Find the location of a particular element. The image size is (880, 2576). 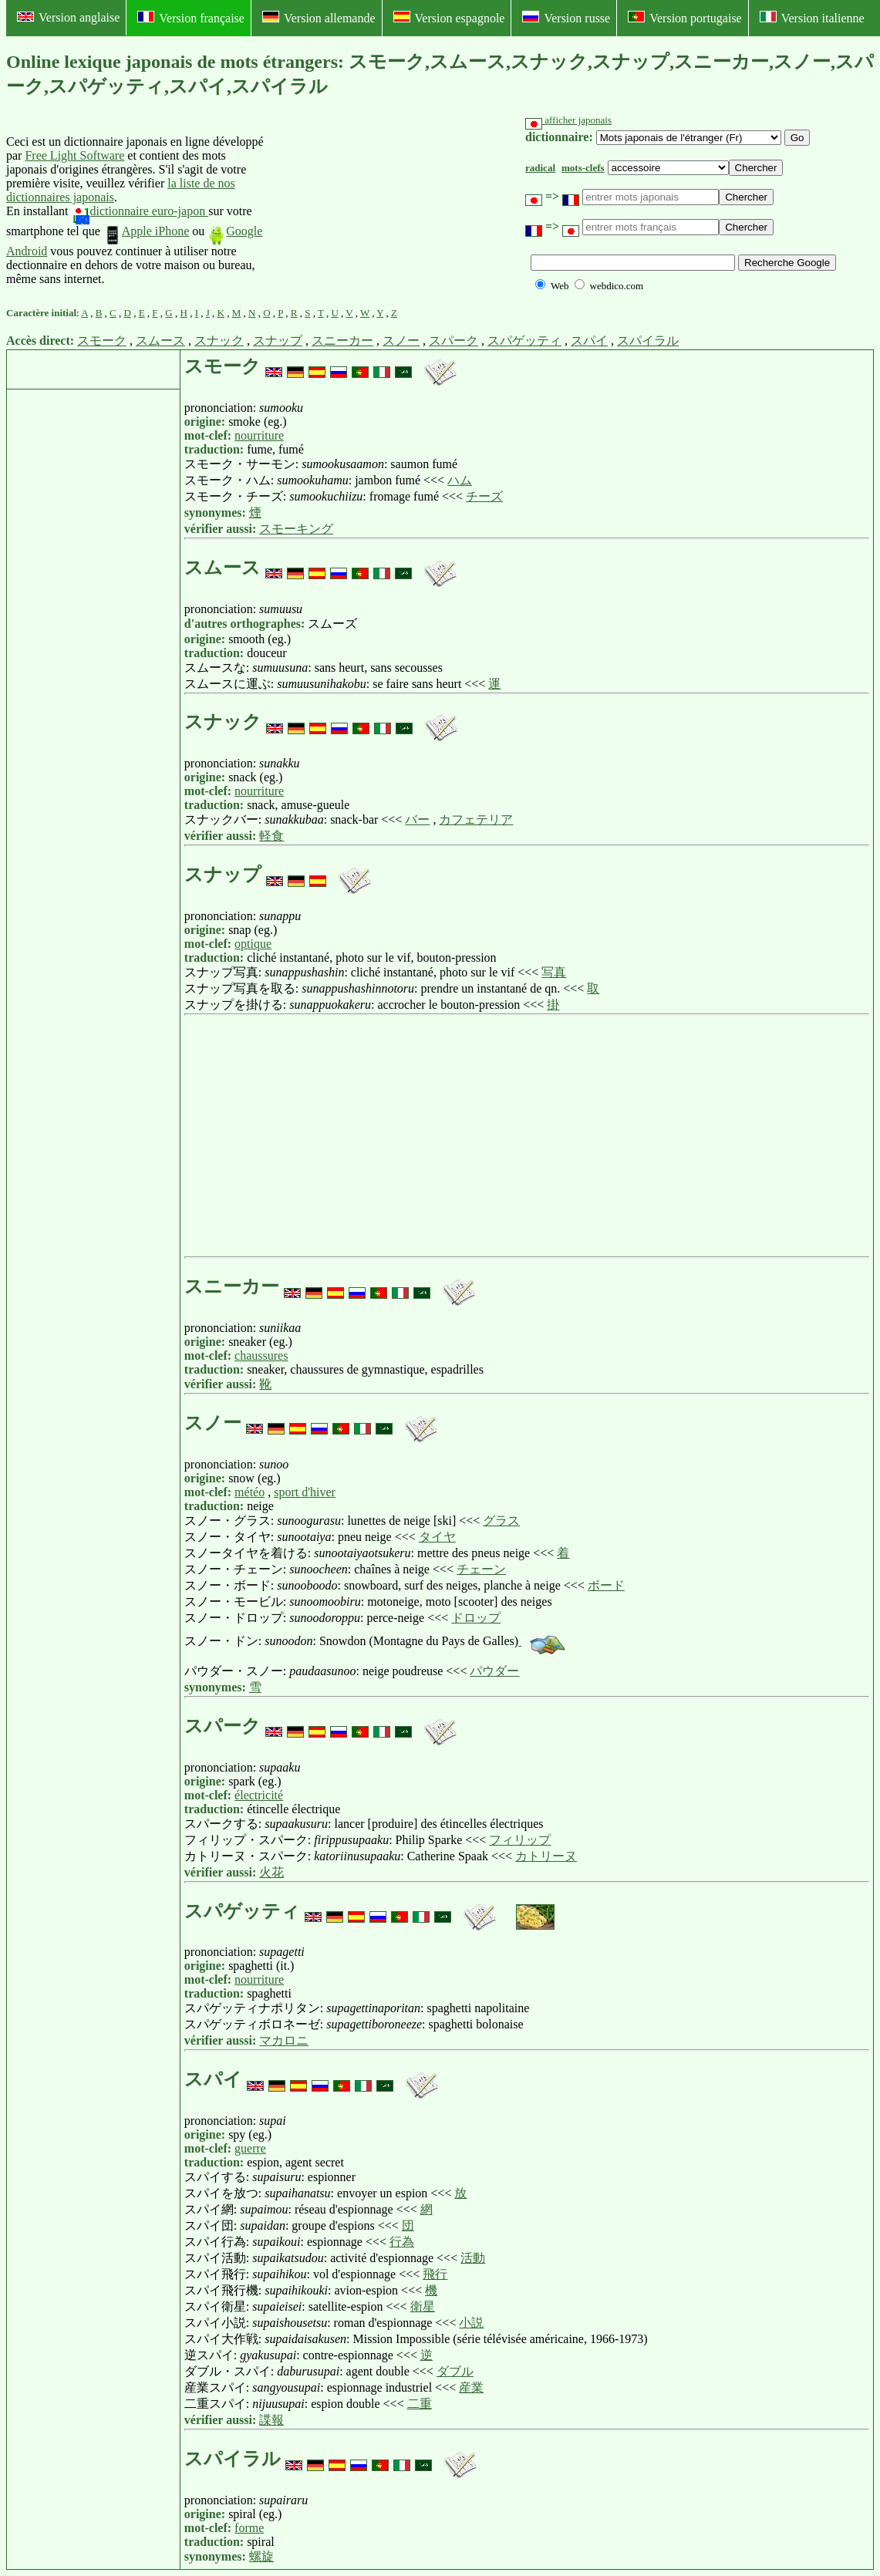

スノー is located at coordinates (401, 340).